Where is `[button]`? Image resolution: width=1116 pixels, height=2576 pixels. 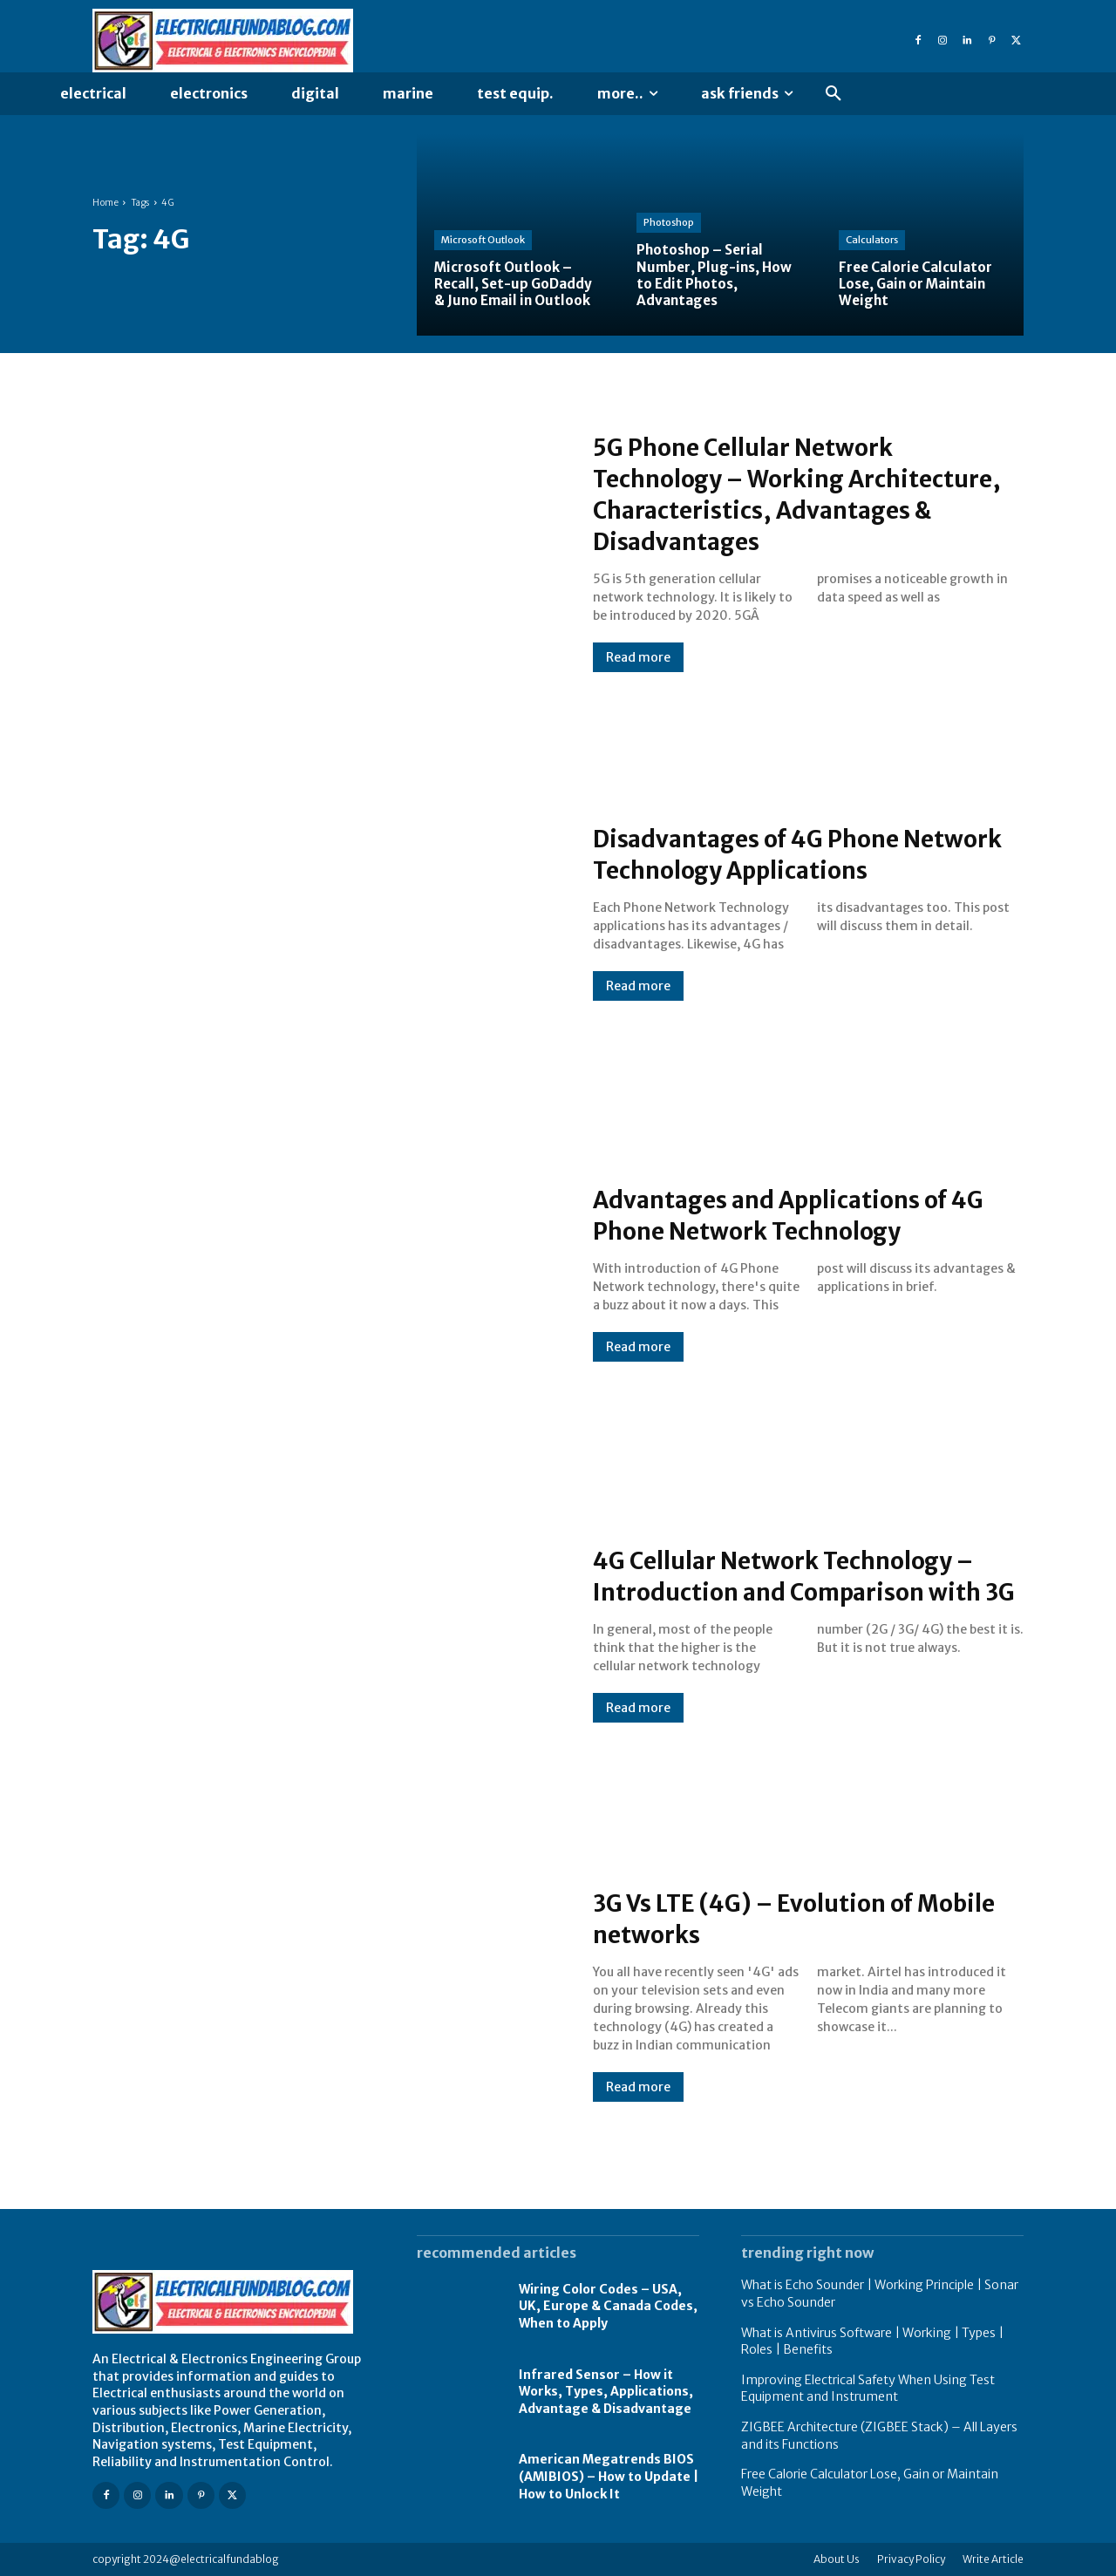 [button] is located at coordinates (833, 94).